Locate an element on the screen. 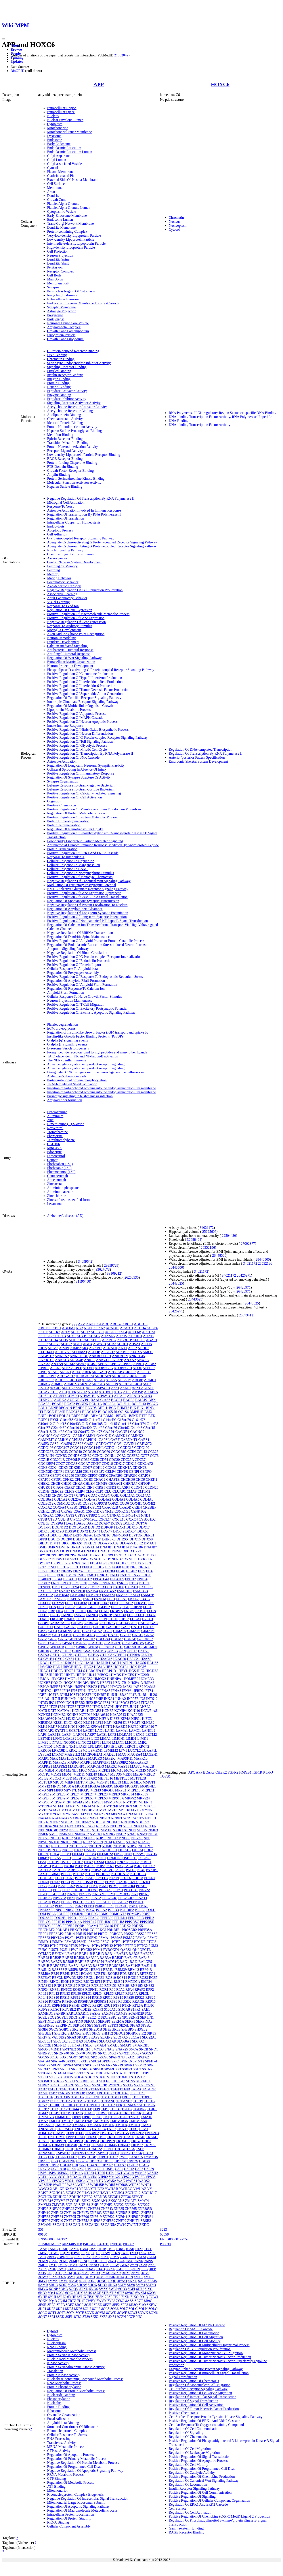 Image resolution: width=283 pixels, height=2576 pixels. 8EZD is located at coordinates (98, 2305).